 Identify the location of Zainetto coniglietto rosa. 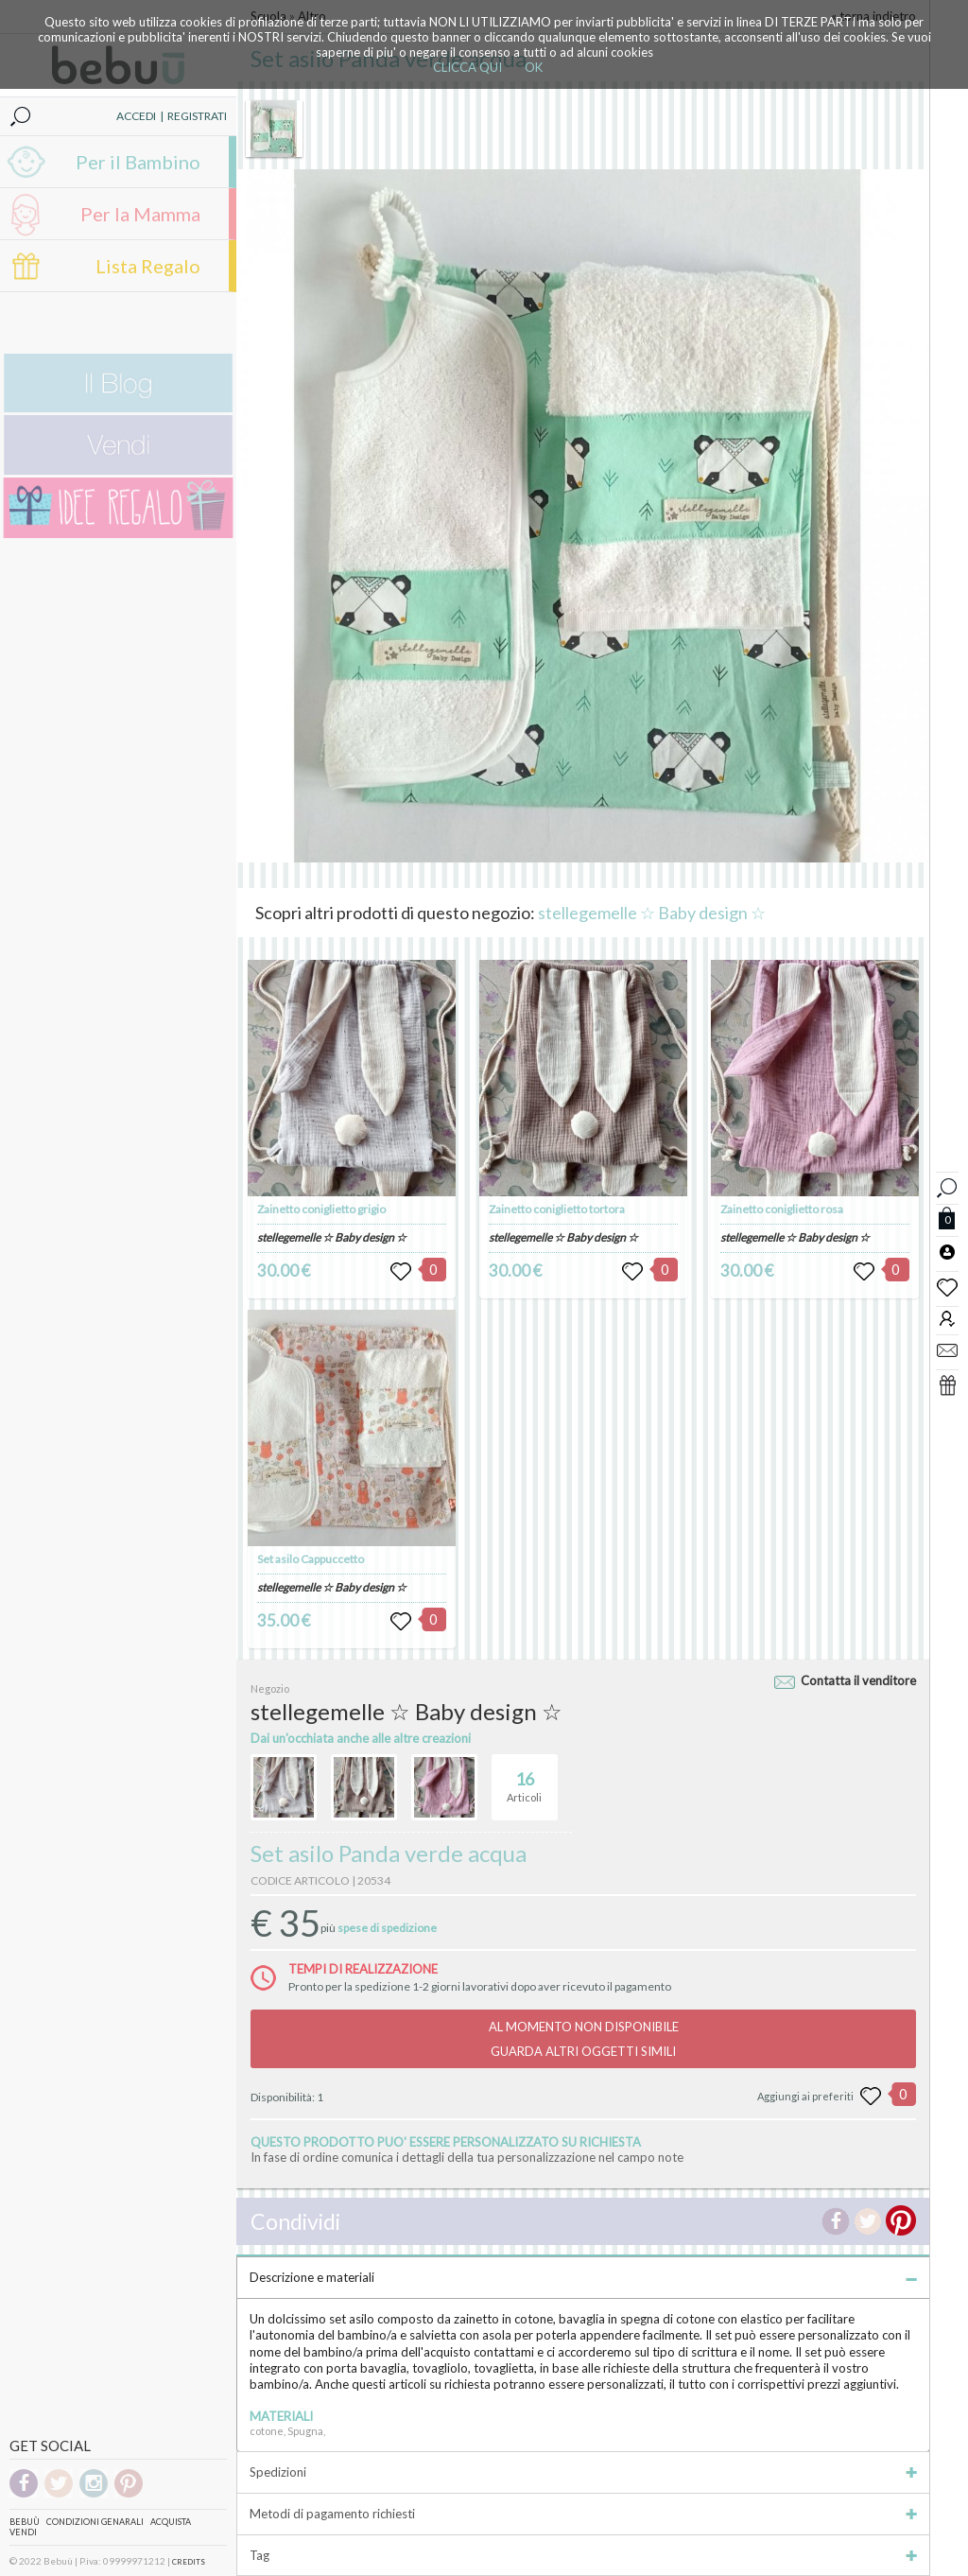
(781, 1209).